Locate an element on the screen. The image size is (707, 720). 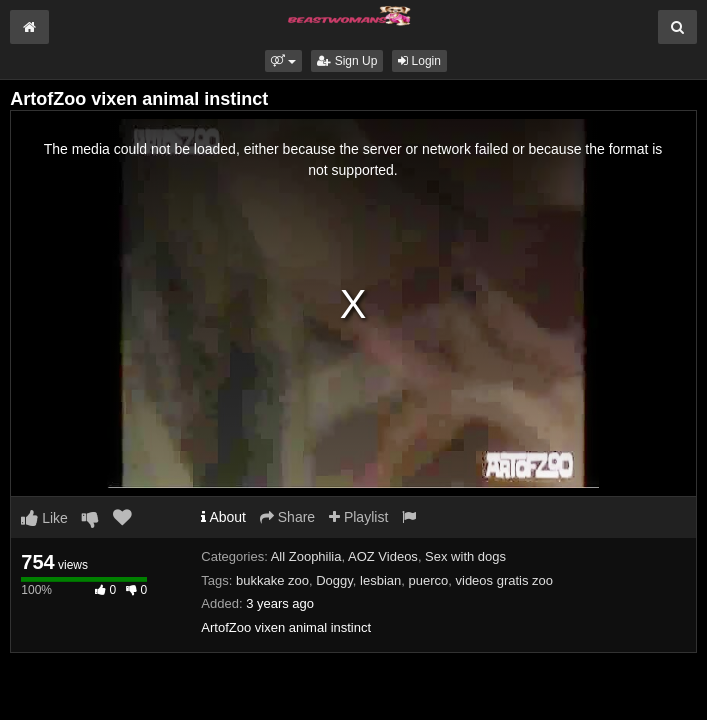
lesbian is located at coordinates (380, 580).